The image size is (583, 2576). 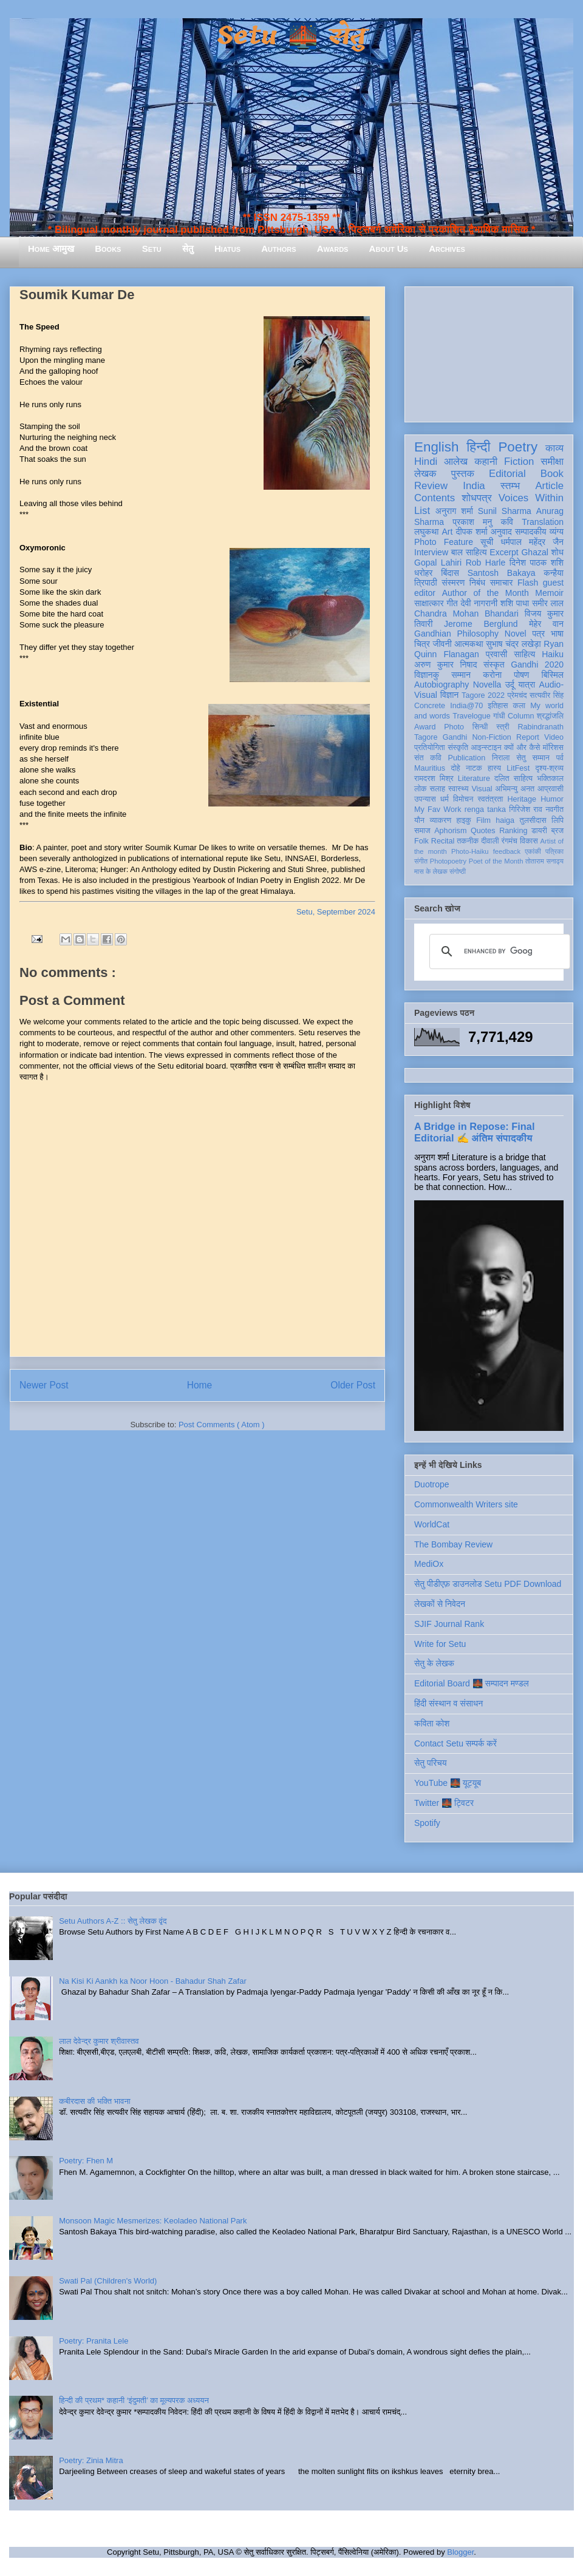 What do you see at coordinates (430, 1763) in the screenshot?
I see `सेतु परिचय` at bounding box center [430, 1763].